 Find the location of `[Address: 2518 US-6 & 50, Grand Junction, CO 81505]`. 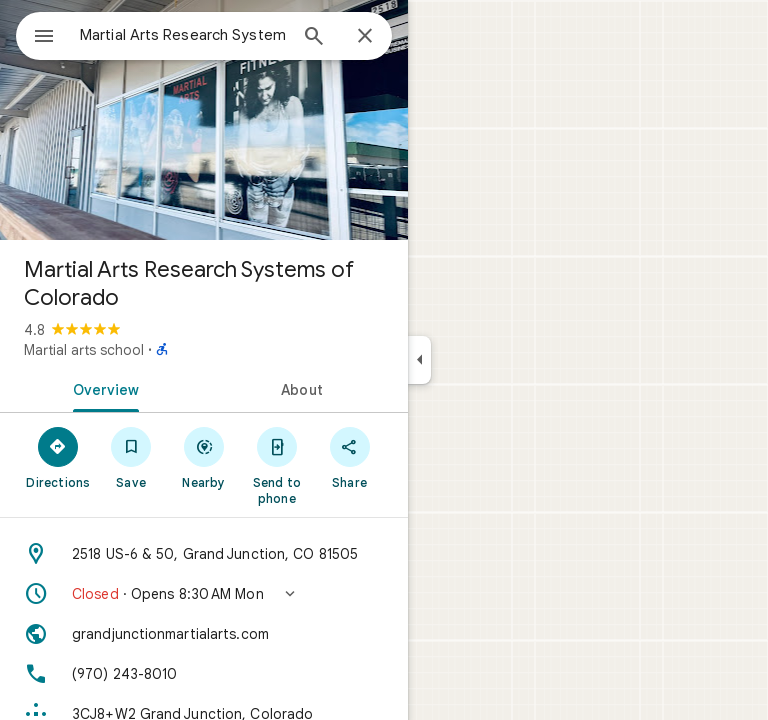

[Address: 2518 US-6 & 50, Grand Junction, CO 81505] is located at coordinates (204, 554).